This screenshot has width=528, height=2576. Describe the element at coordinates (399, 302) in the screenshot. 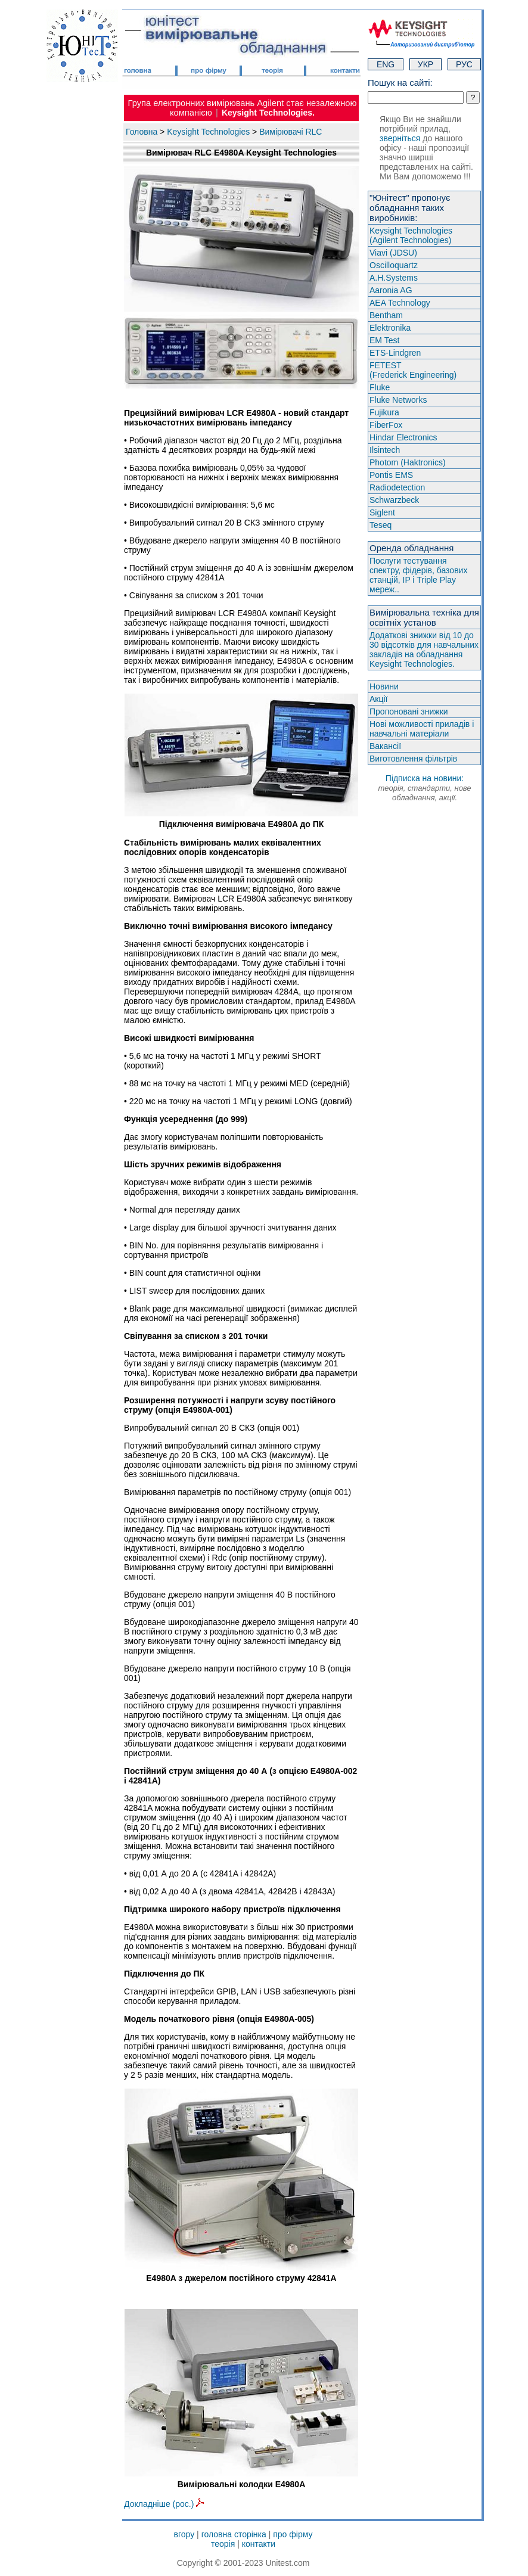

I see `AEA Technology` at that location.